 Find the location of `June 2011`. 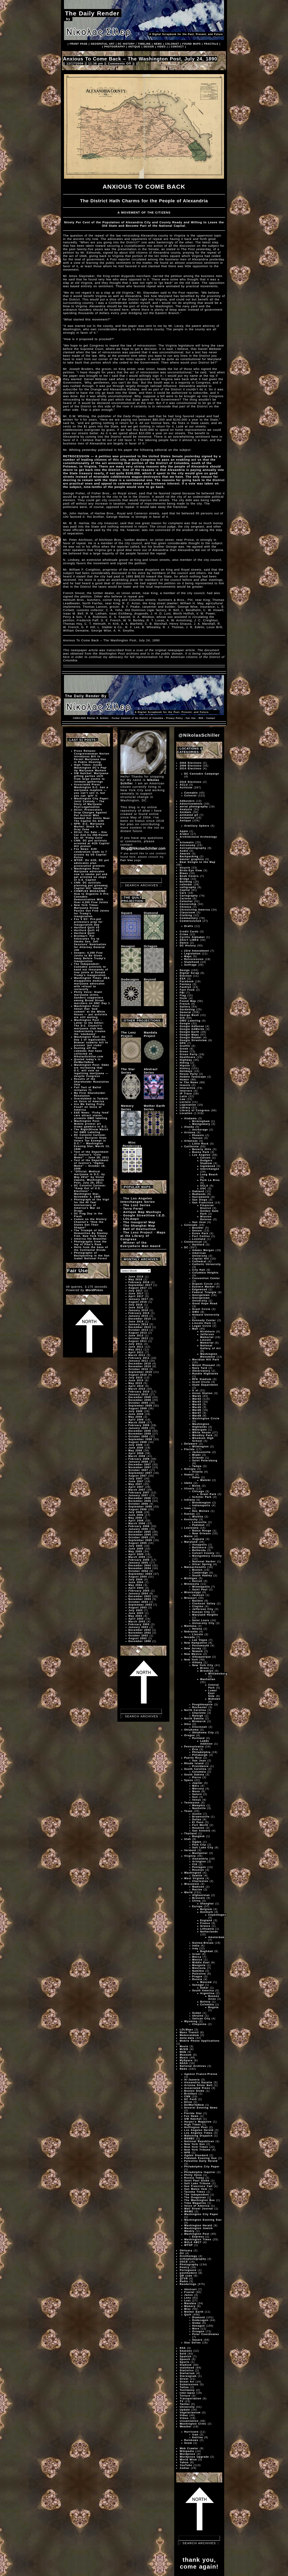

June 2011 is located at coordinates (135, 1346).